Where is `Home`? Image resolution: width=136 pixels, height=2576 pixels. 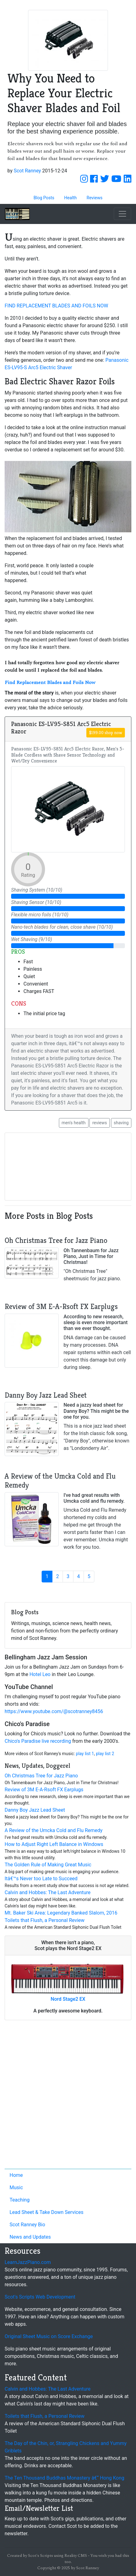 Home is located at coordinates (16, 2175).